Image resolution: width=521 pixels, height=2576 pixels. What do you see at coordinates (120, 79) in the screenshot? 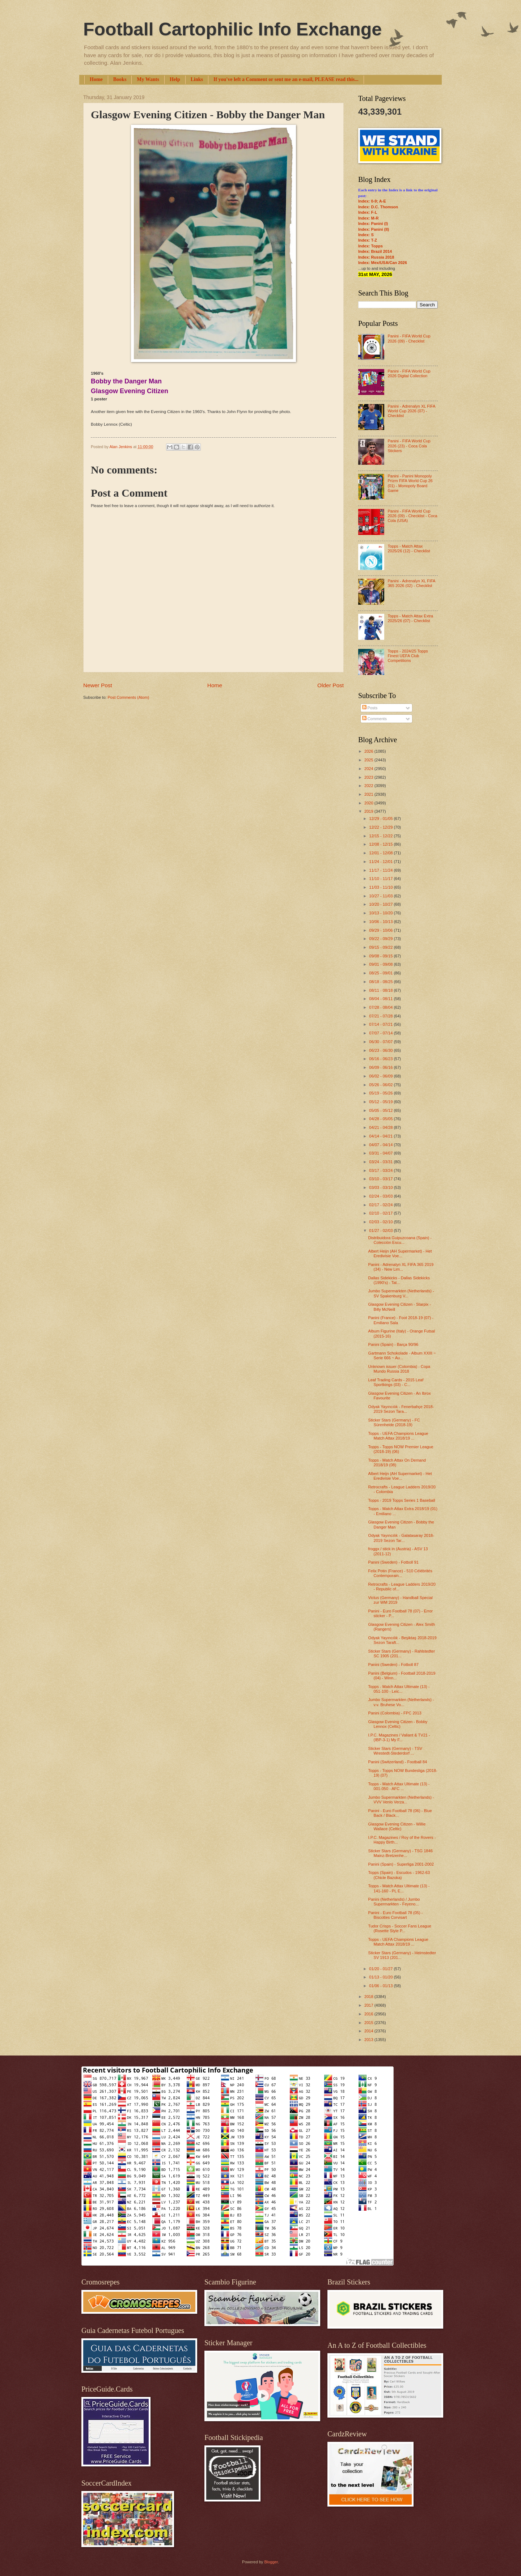
I see `Books` at bounding box center [120, 79].